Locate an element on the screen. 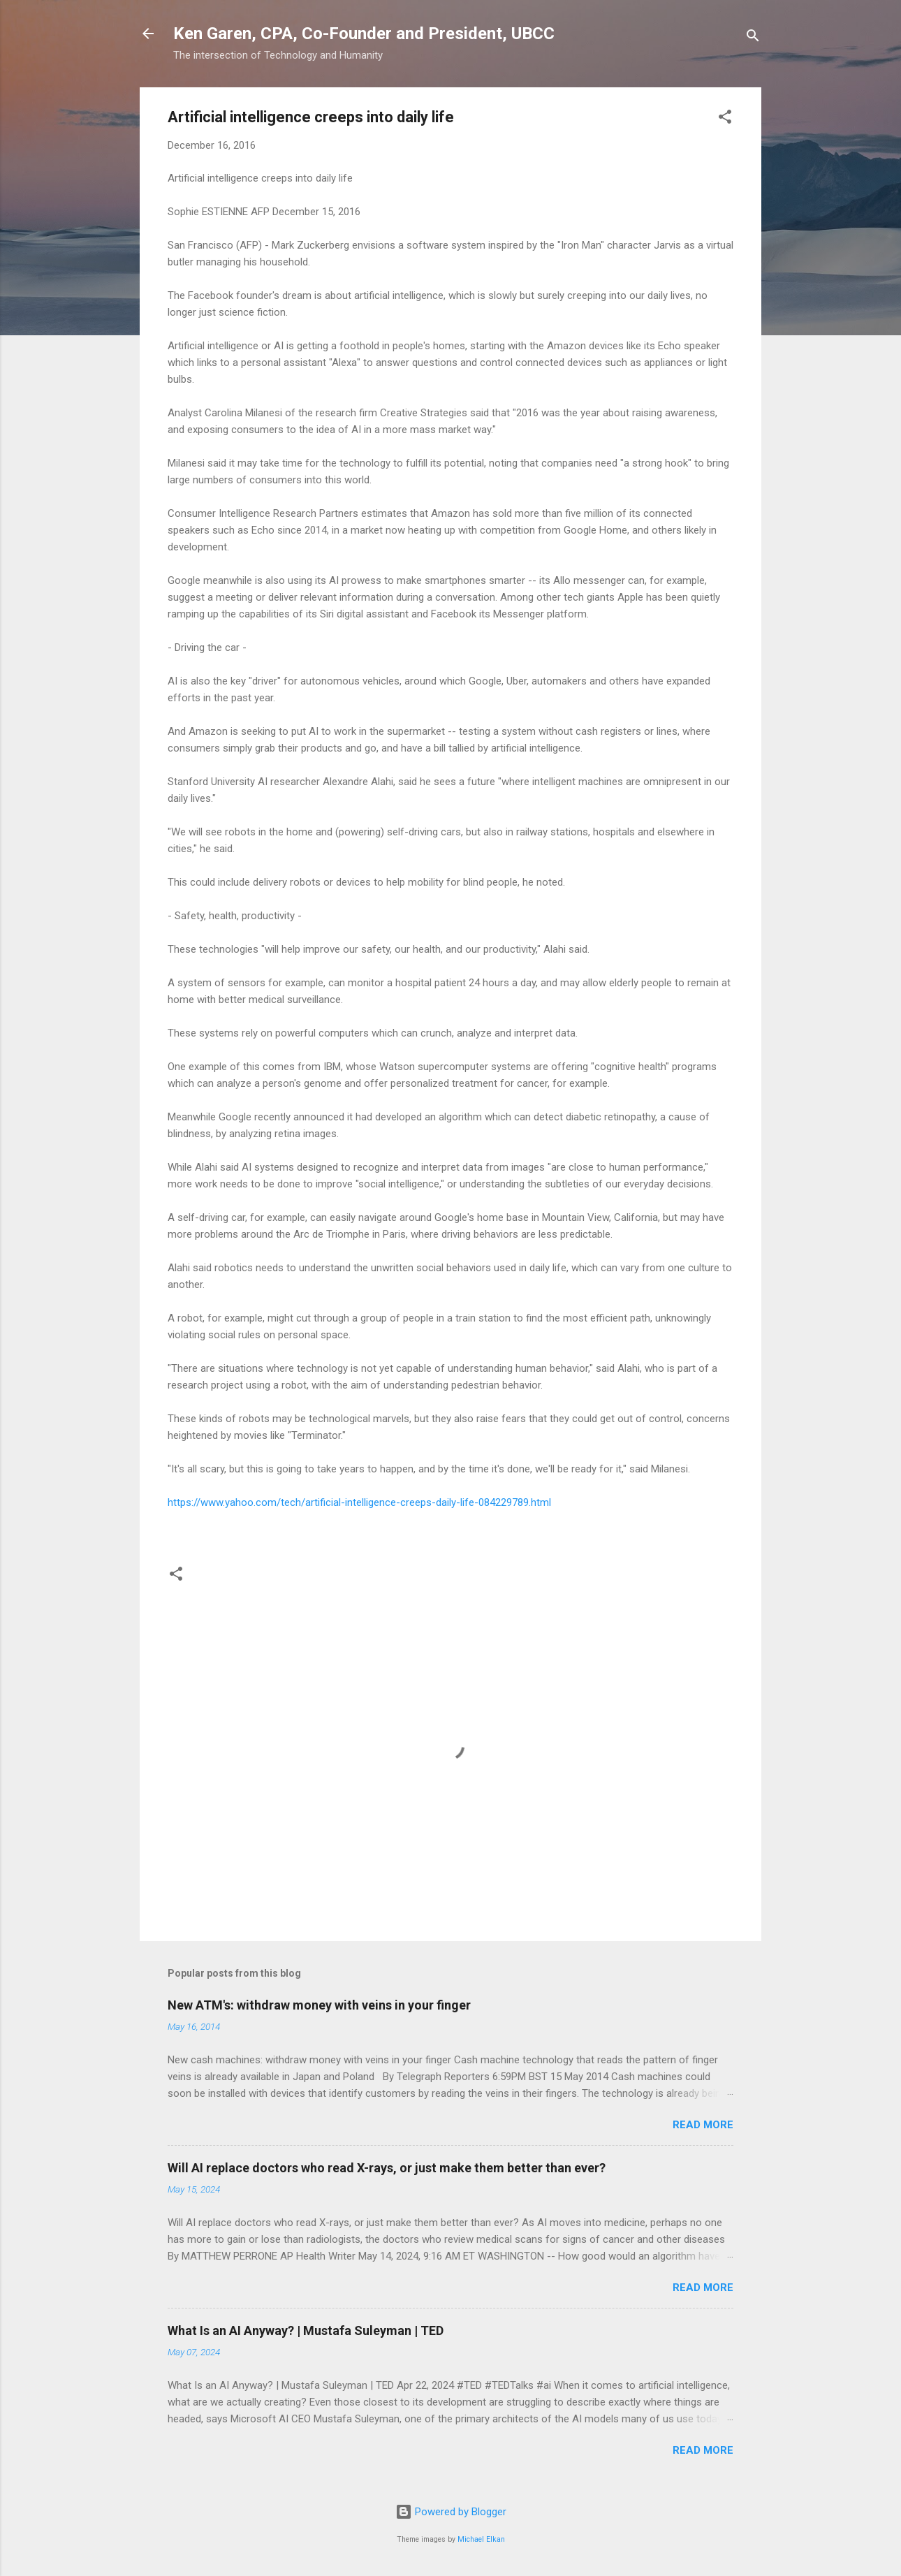 The image size is (901, 2576). Michael Elkan is located at coordinates (481, 2539).